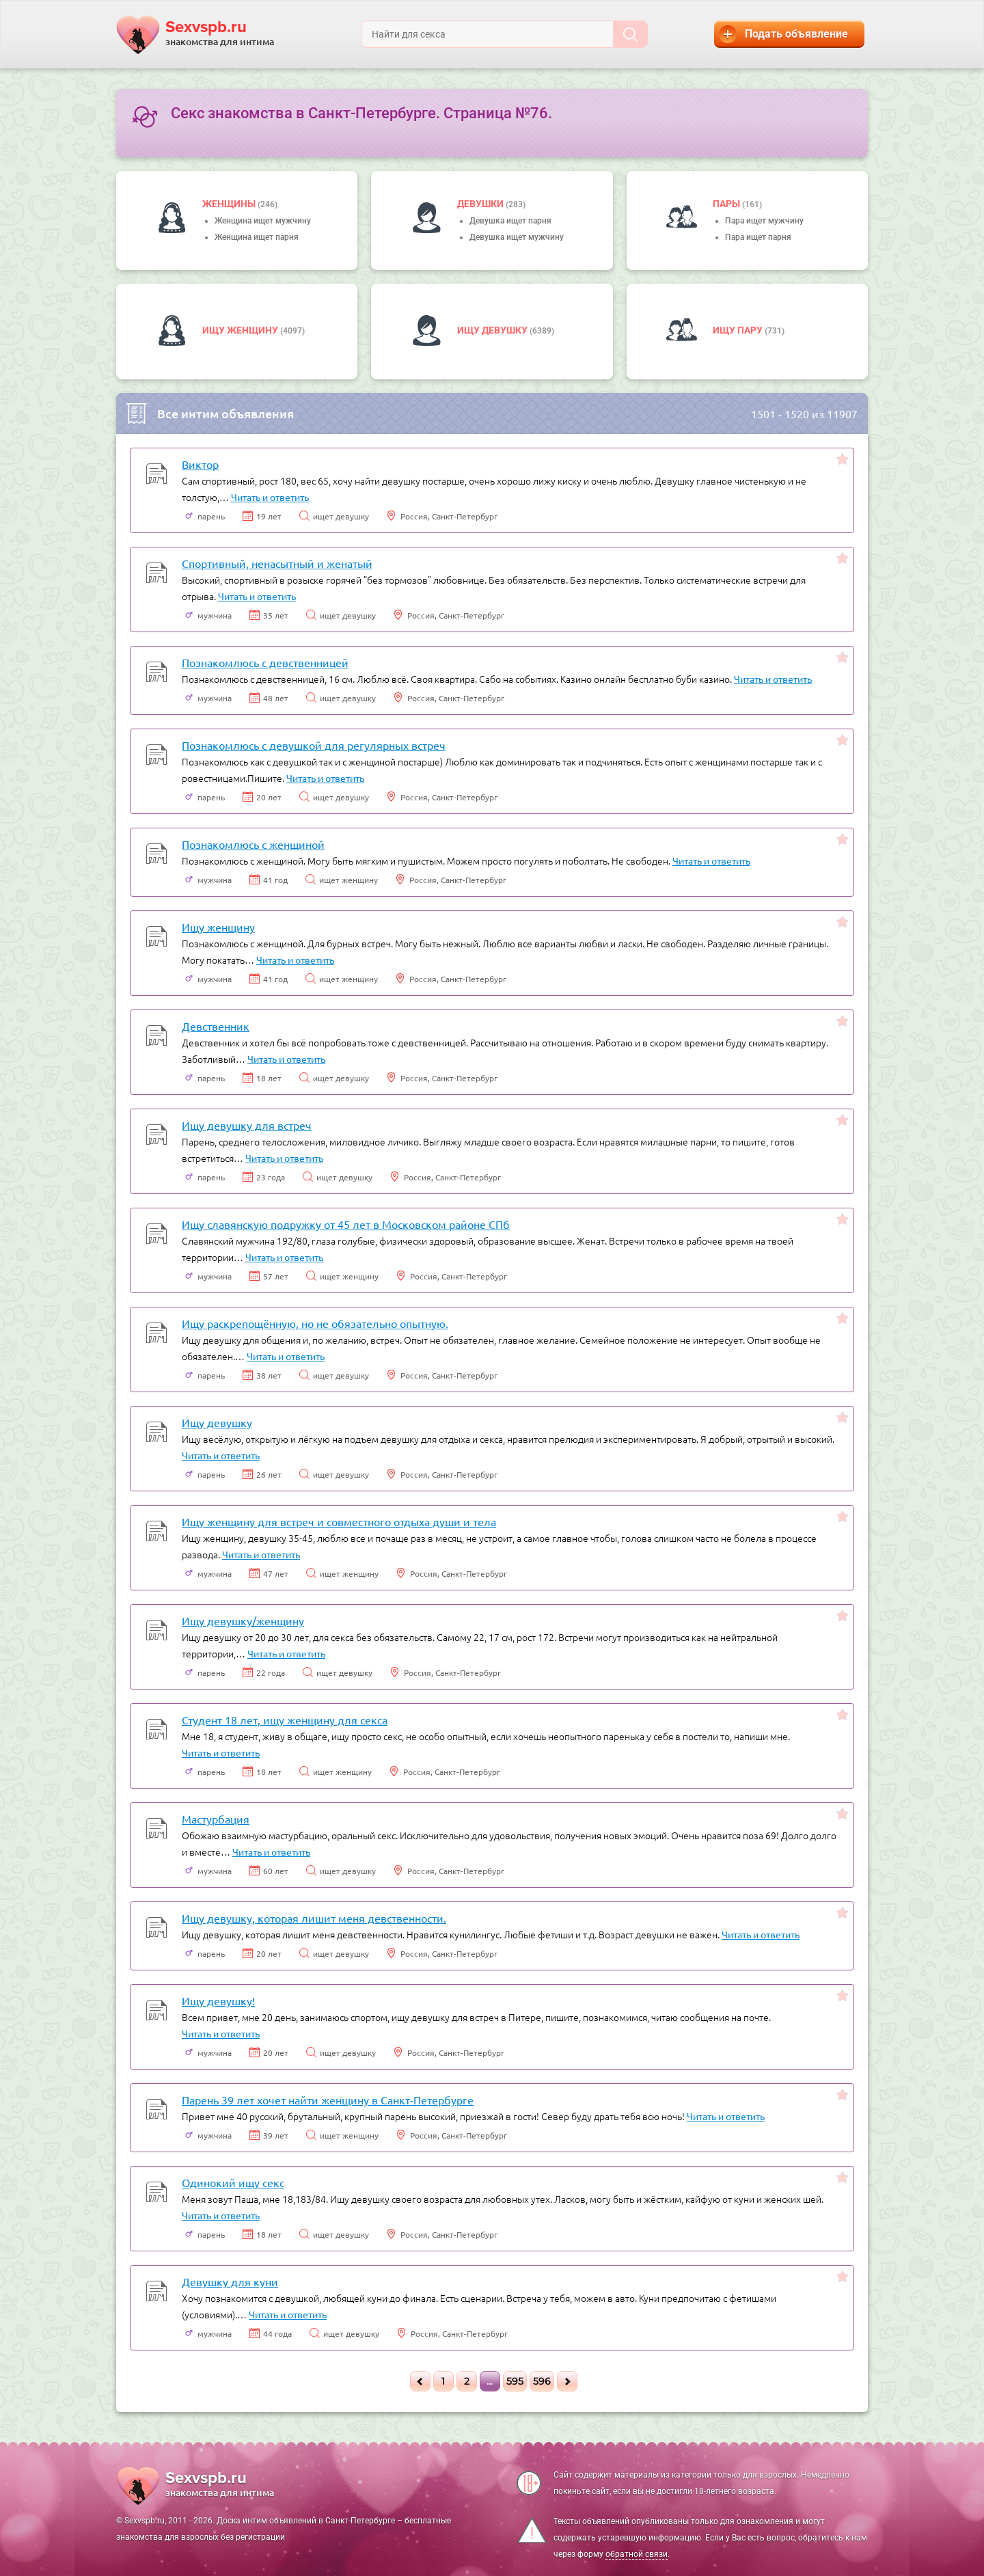 This screenshot has height=2576, width=984. Describe the element at coordinates (339, 1521) in the screenshot. I see `Ищу женщину для встреч и совместного отдыха души и тела` at that location.